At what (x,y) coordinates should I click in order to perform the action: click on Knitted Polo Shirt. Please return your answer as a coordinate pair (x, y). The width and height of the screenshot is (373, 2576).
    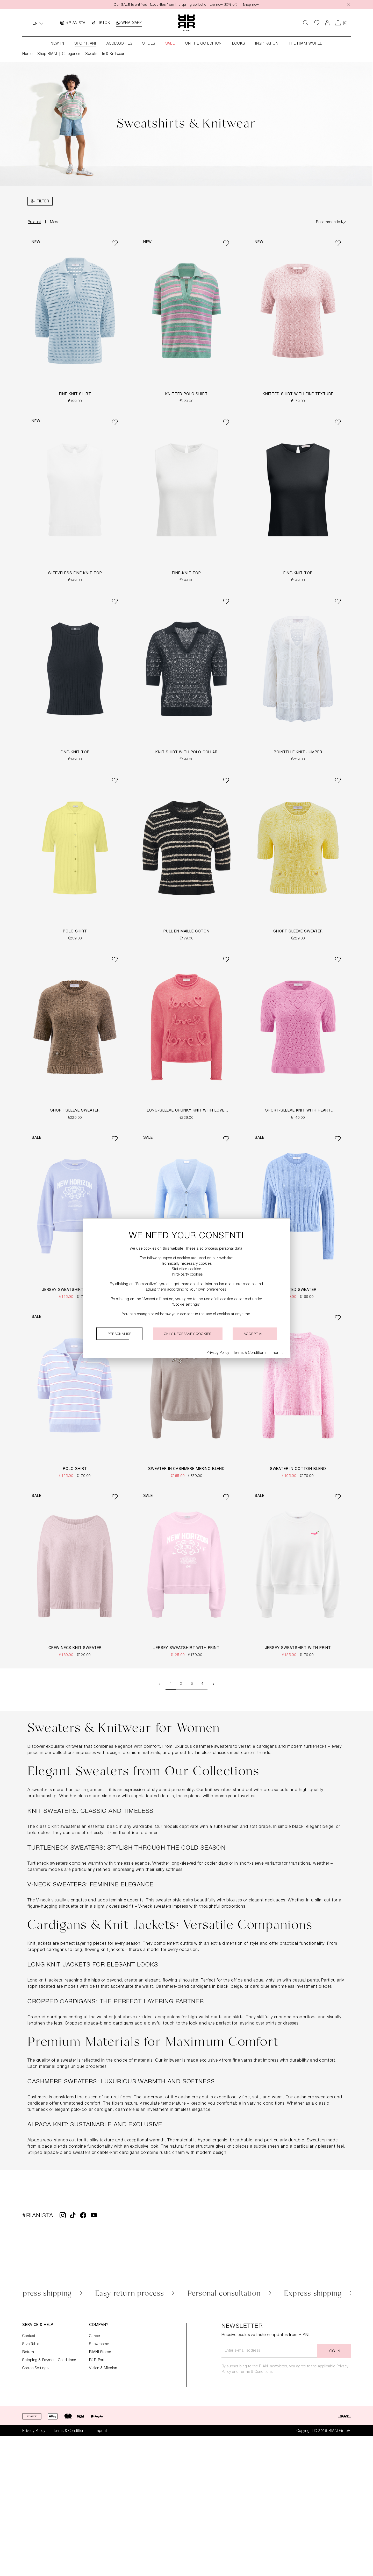
    Looking at the image, I should click on (186, 395).